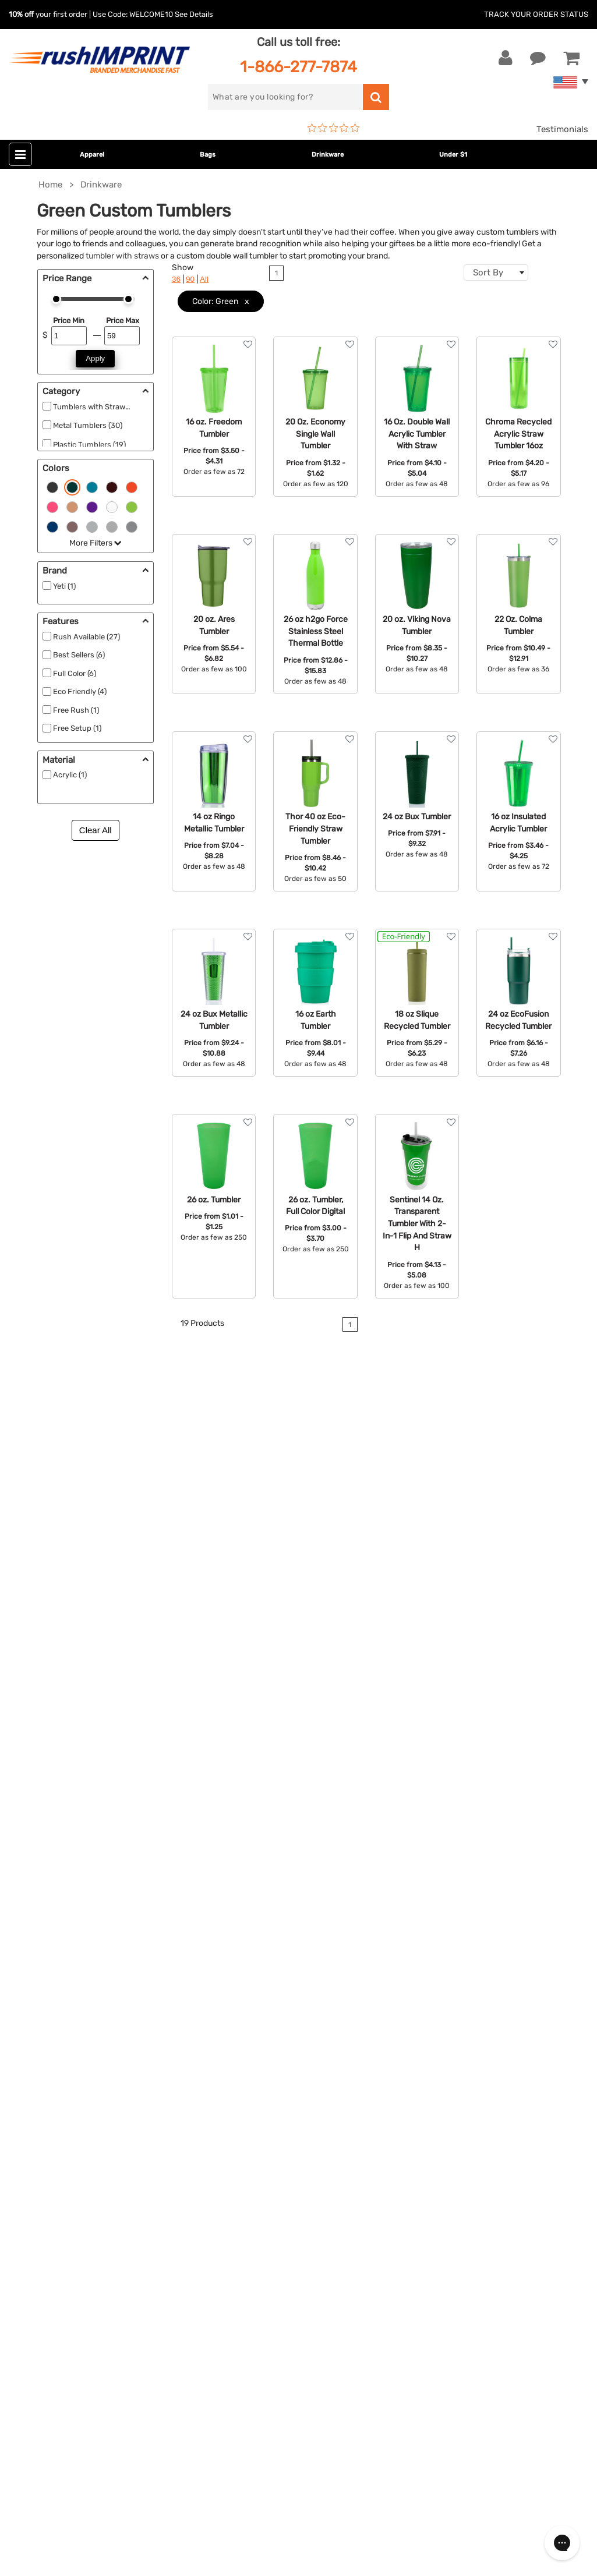 The image size is (597, 2576). I want to click on coasters, so click(45, 1586).